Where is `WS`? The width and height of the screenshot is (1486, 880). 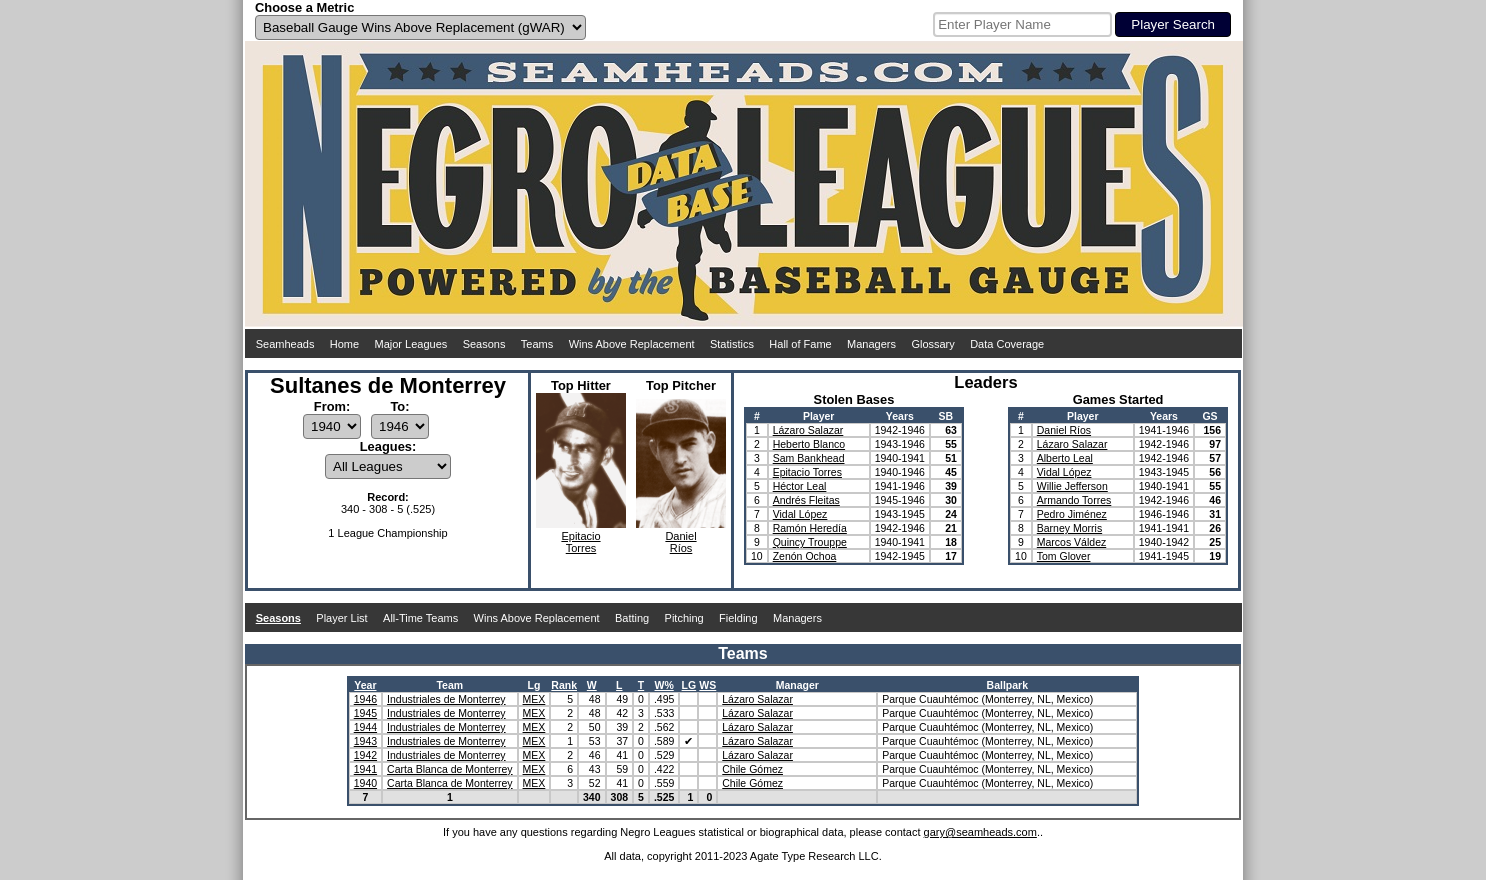
WS is located at coordinates (707, 685).